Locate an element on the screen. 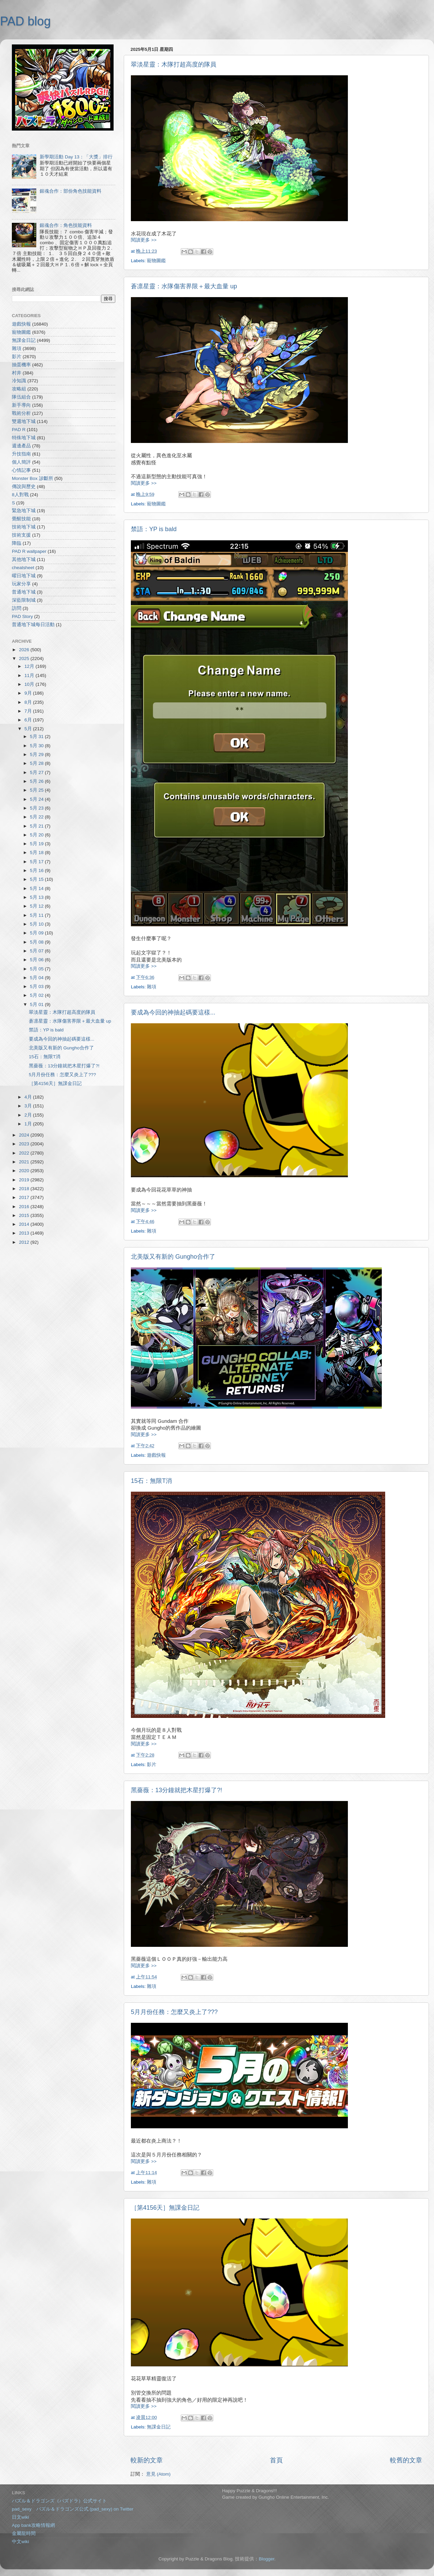 This screenshot has width=434, height=2576. PAD R wallpaper is located at coordinates (29, 551).